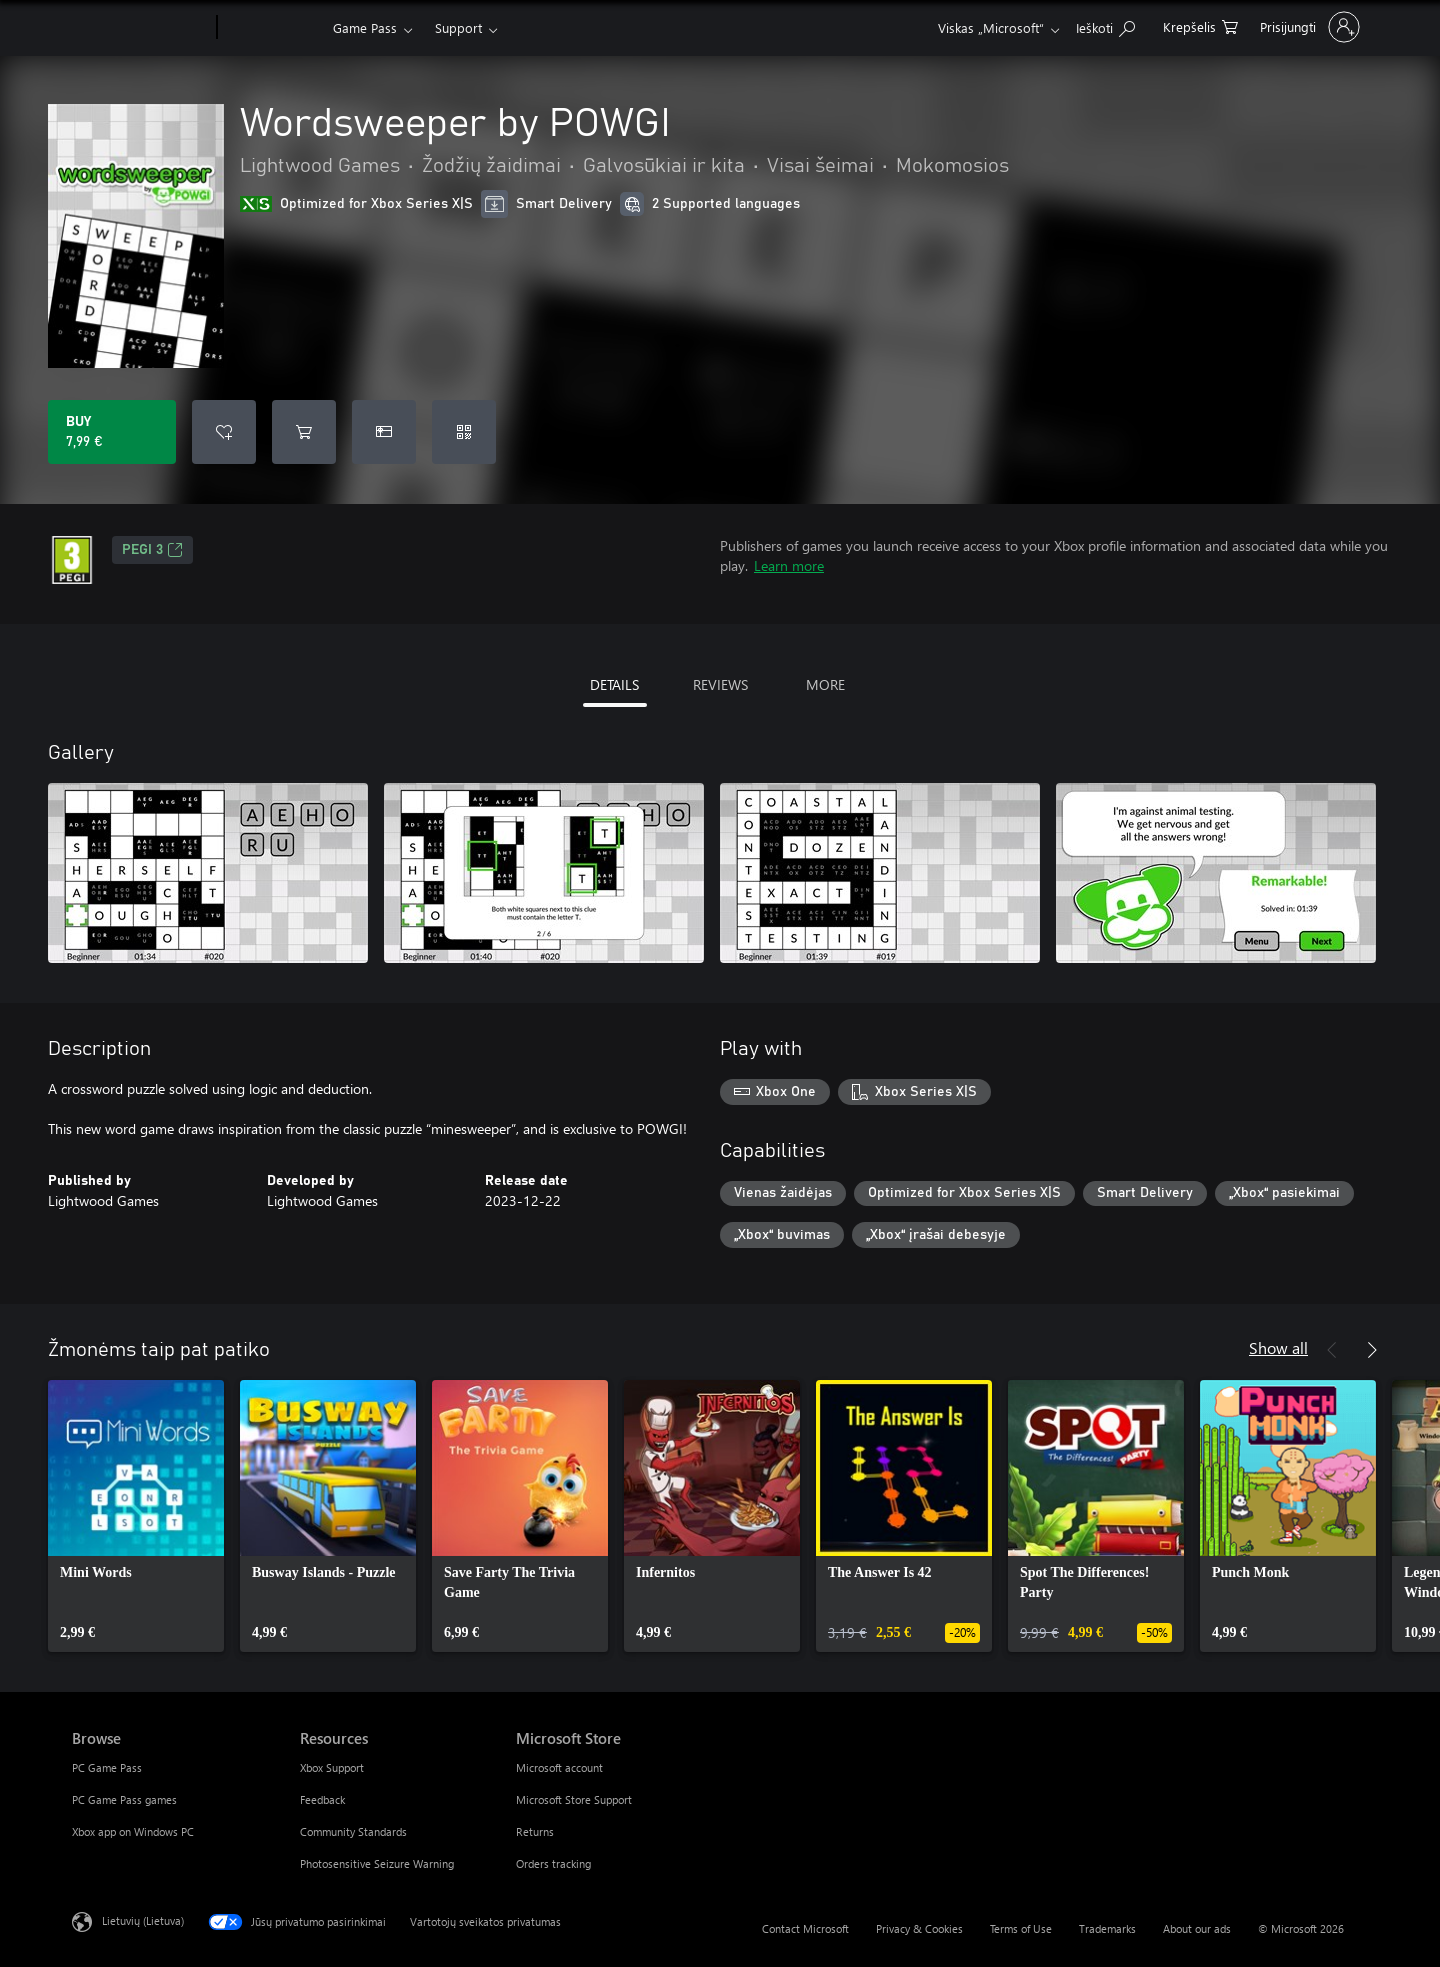 Image resolution: width=1440 pixels, height=1967 pixels. Describe the element at coordinates (1308, 27) in the screenshot. I see `[Prisijunkite prie paskyros]` at that location.